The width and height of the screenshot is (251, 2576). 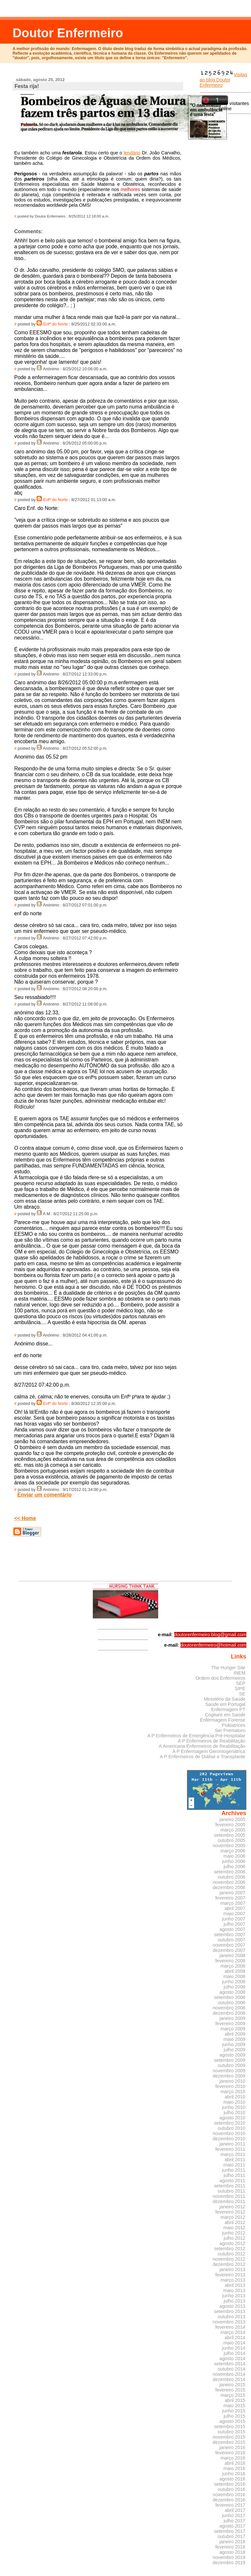 What do you see at coordinates (232, 1955) in the screenshot?
I see `janeiro 2008` at bounding box center [232, 1955].